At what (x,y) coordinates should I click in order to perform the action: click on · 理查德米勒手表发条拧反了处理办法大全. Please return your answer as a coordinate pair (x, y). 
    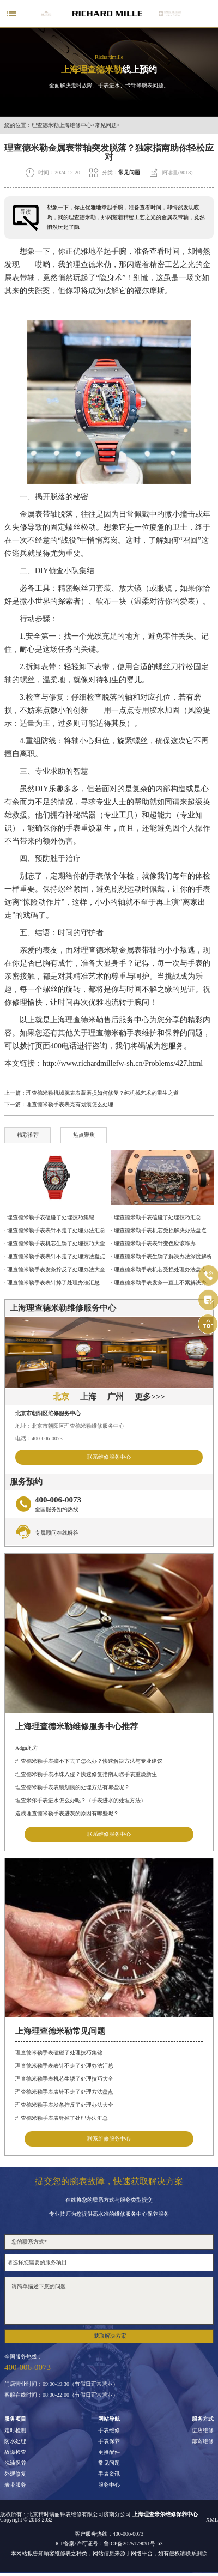
    Looking at the image, I should click on (54, 1269).